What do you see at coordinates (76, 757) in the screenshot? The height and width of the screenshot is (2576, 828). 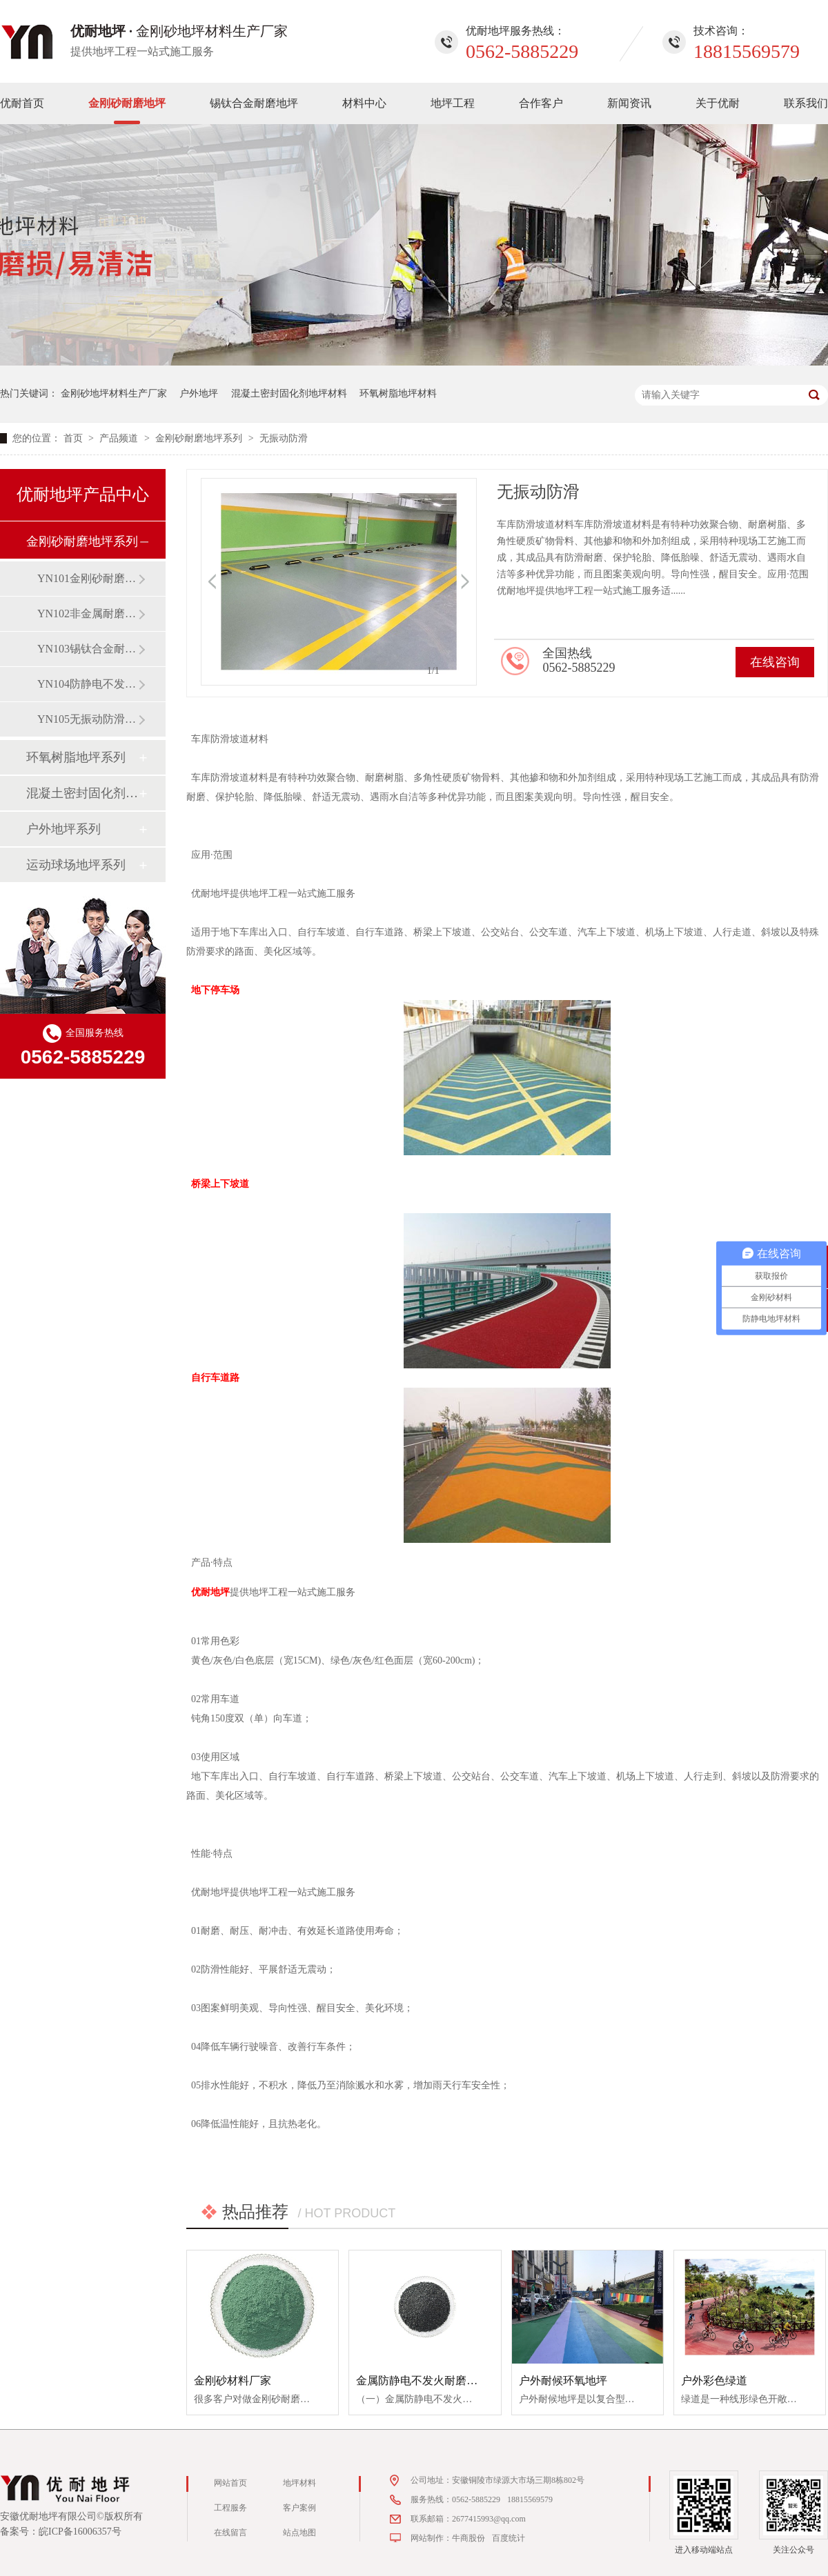 I see `环氧树脂地坪系列` at bounding box center [76, 757].